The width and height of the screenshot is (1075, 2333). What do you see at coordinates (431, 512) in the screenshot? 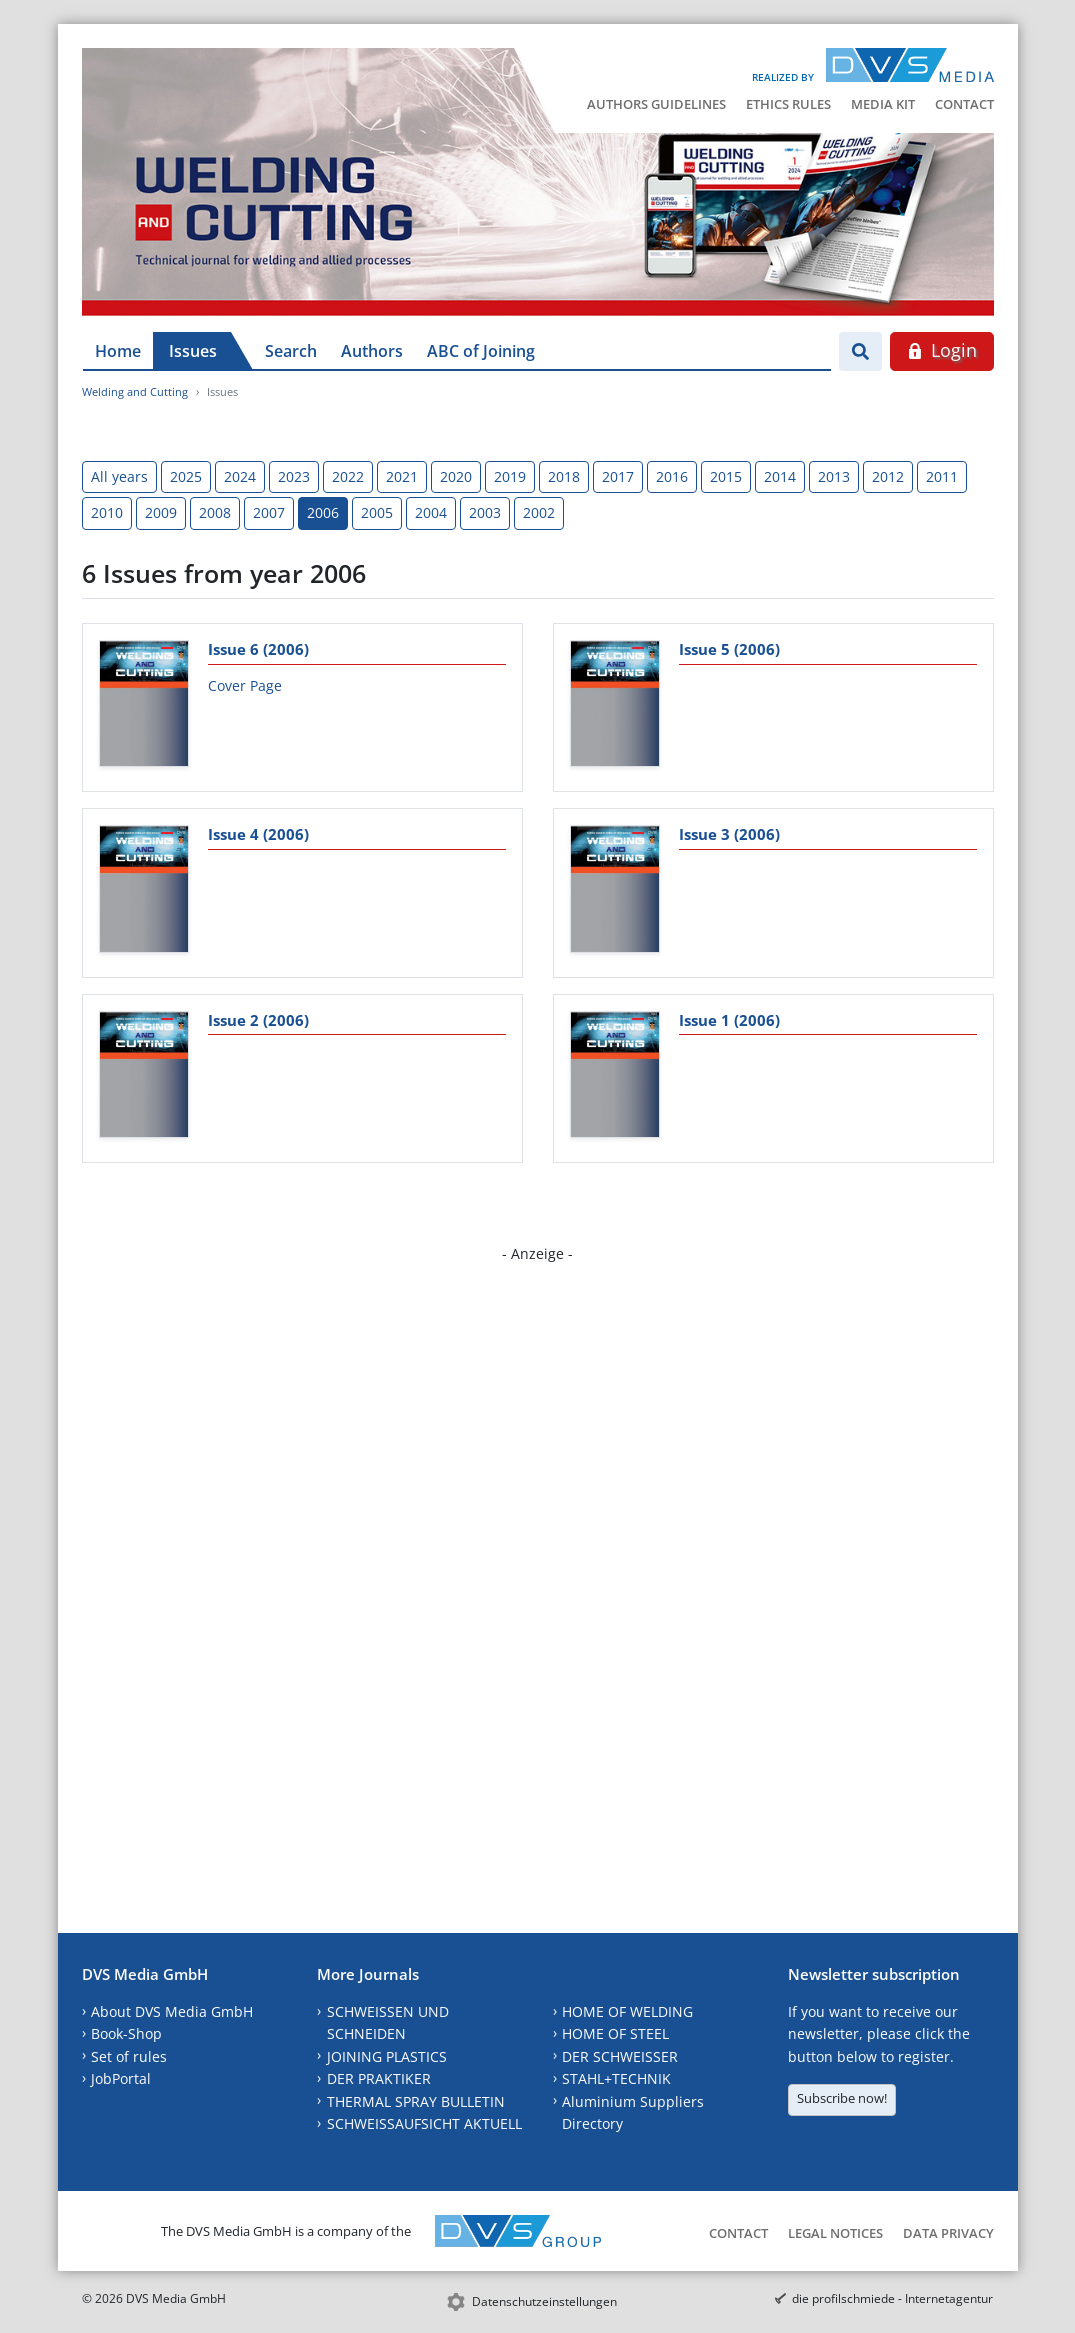
I see `2004` at bounding box center [431, 512].